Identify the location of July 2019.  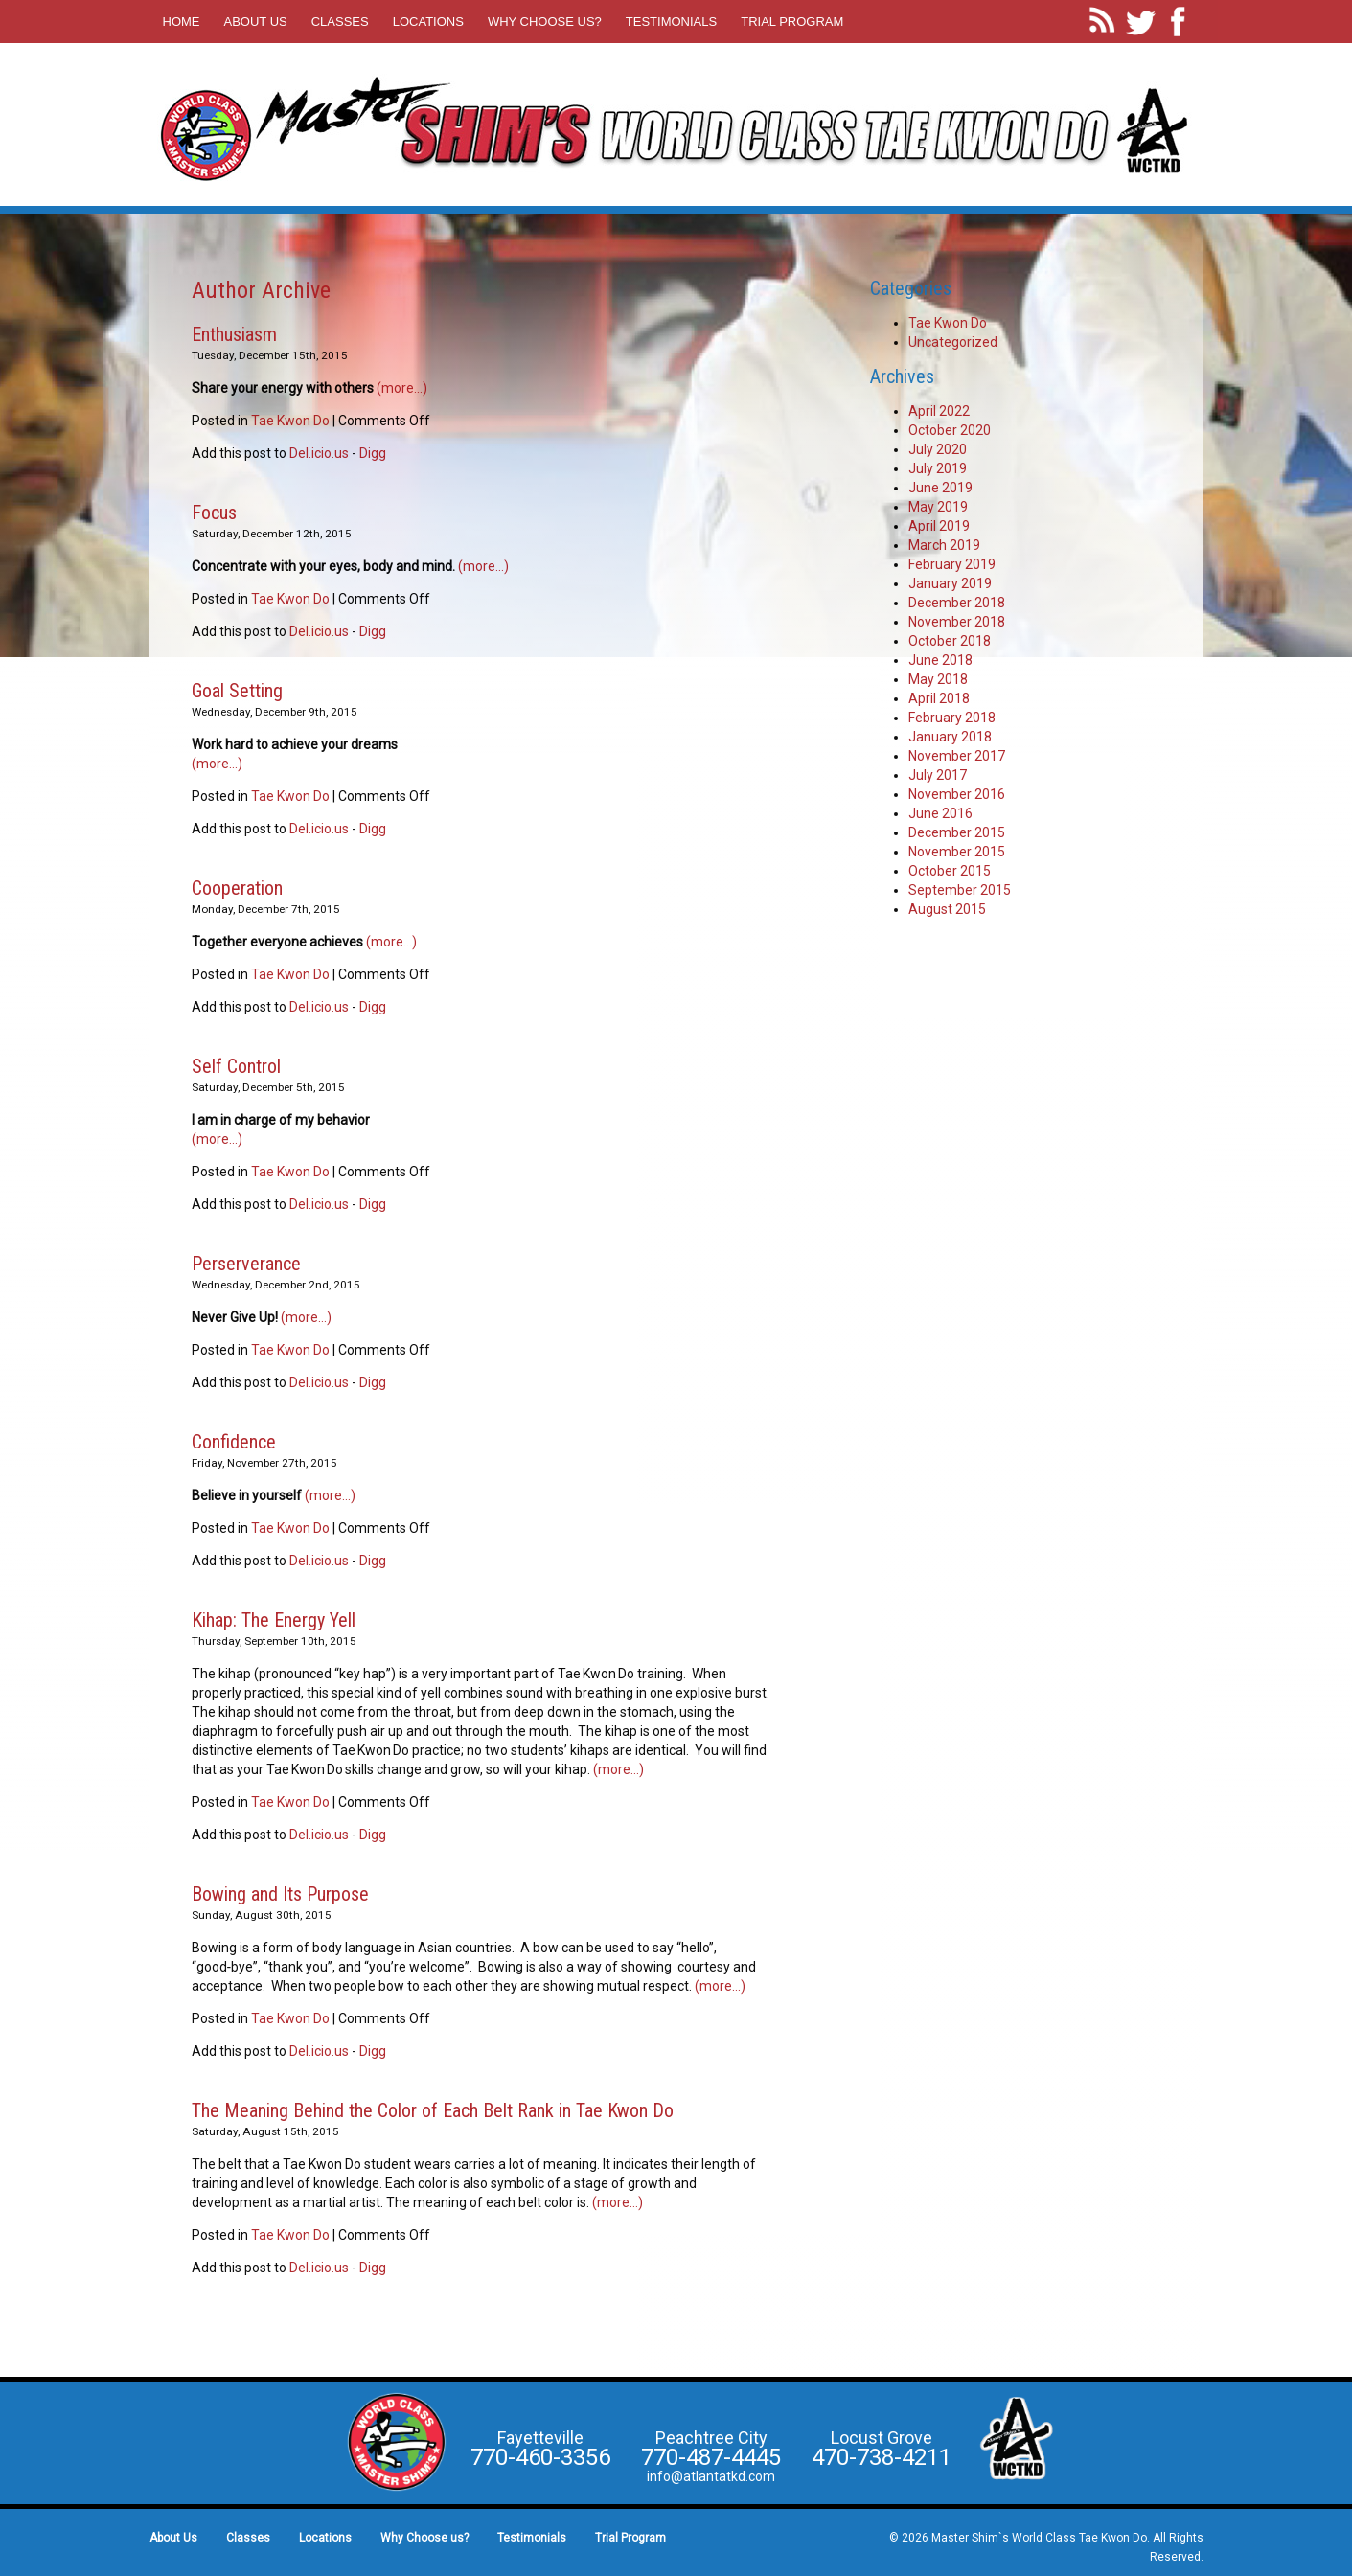
(937, 468).